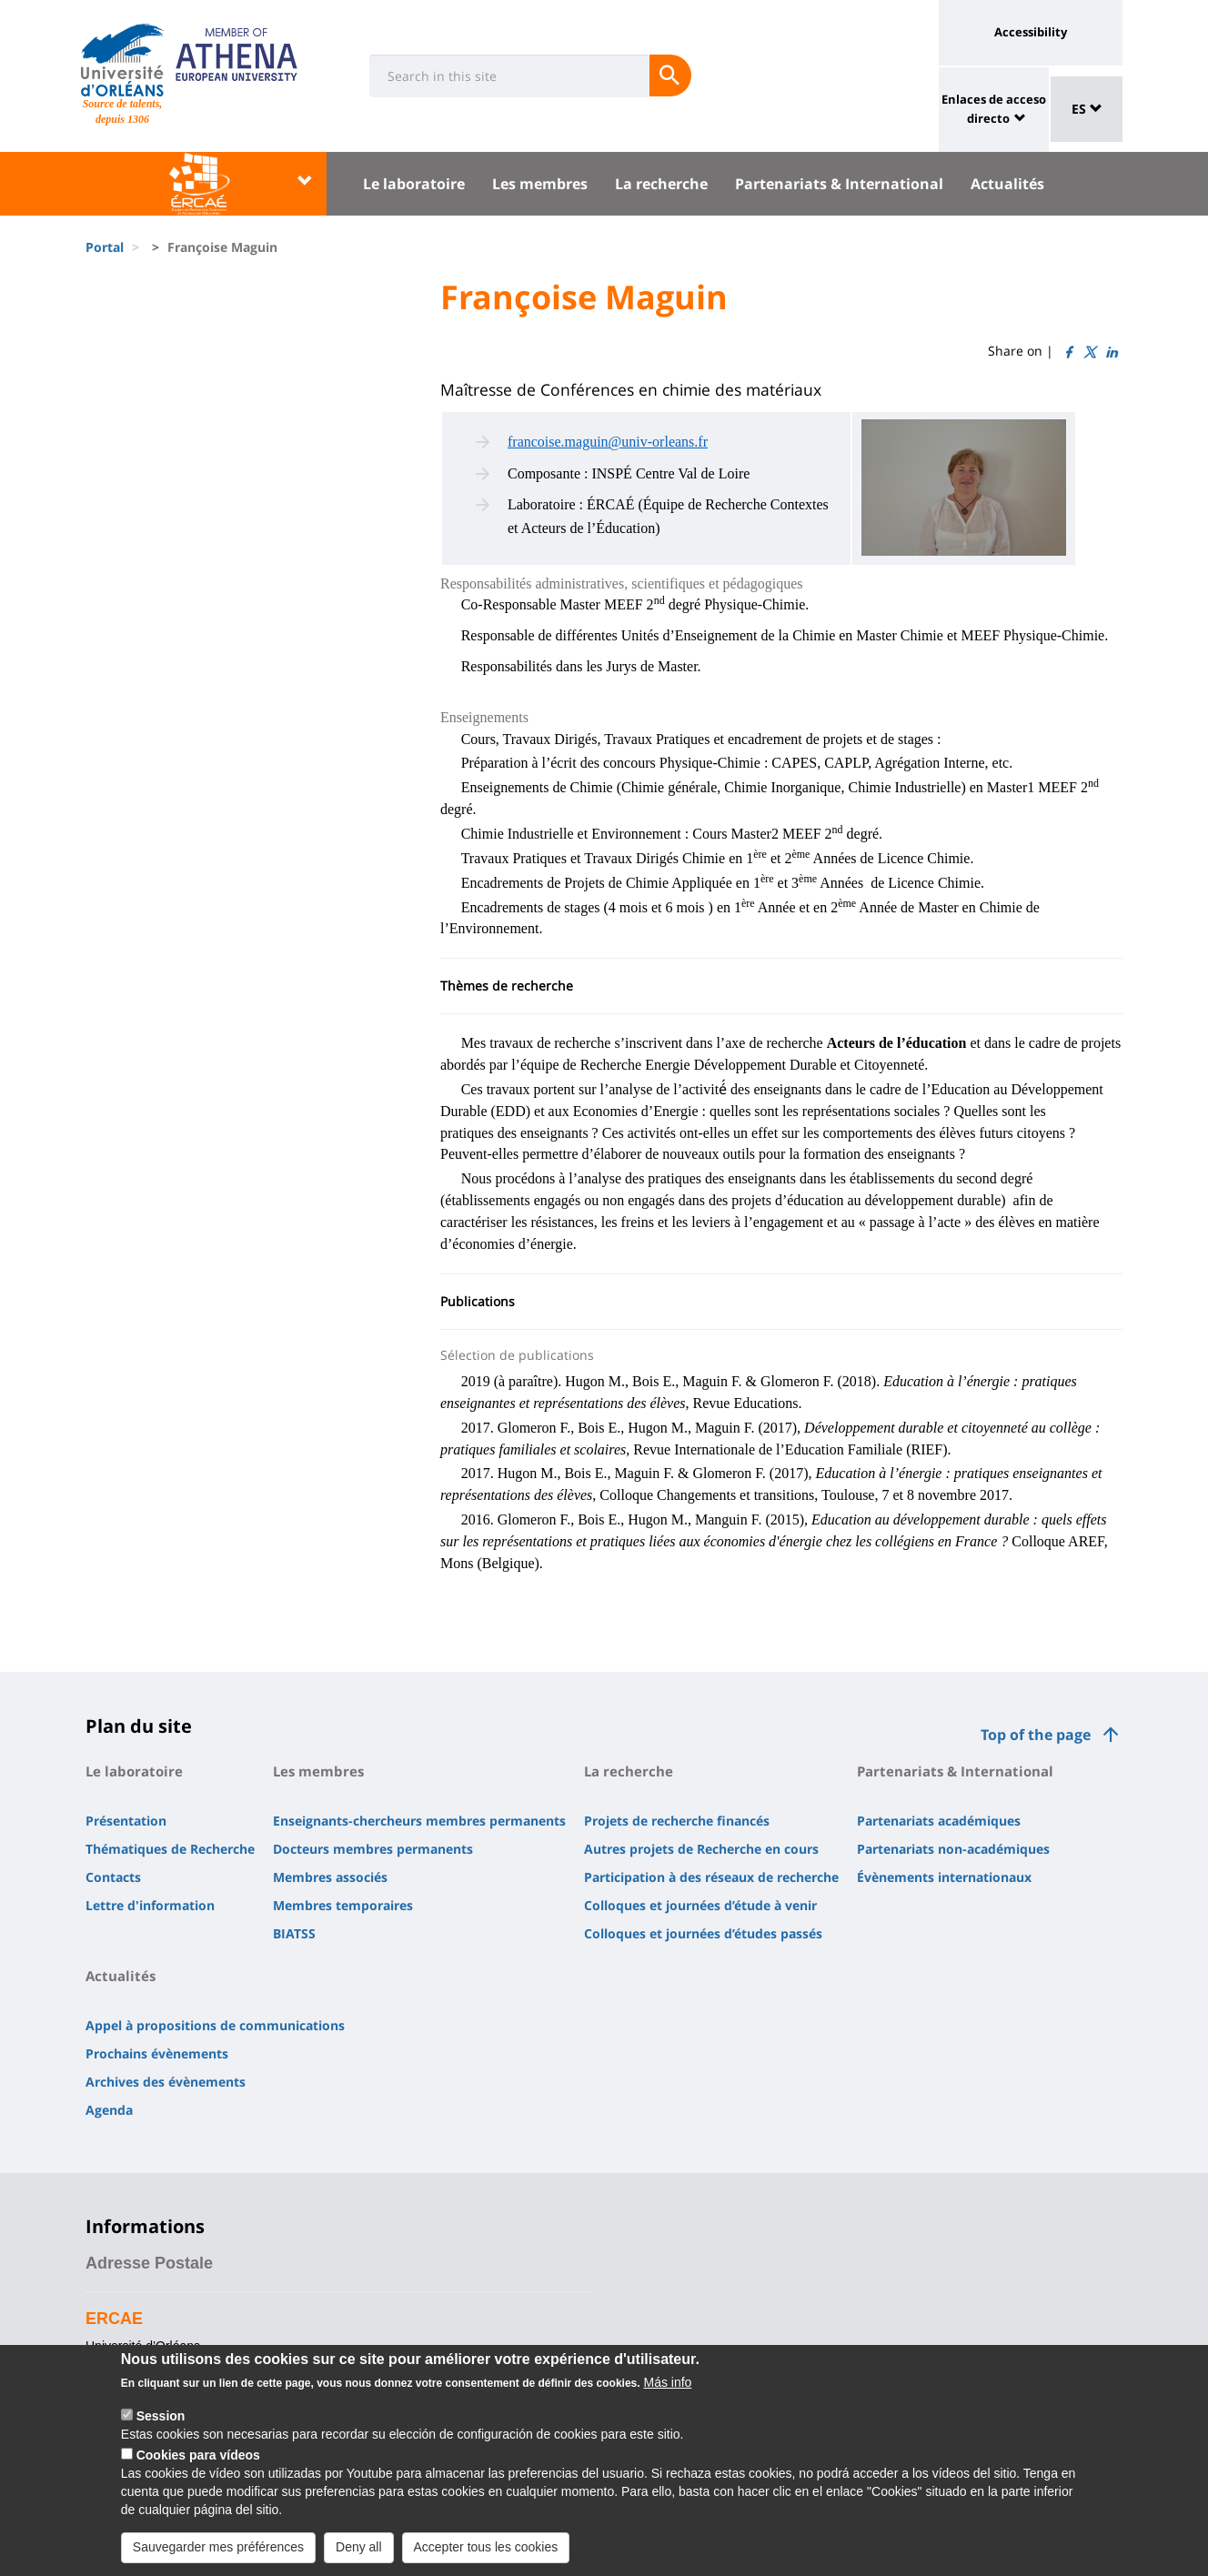 This screenshot has height=2576, width=1208. What do you see at coordinates (414, 184) in the screenshot?
I see `Le laboratoire` at bounding box center [414, 184].